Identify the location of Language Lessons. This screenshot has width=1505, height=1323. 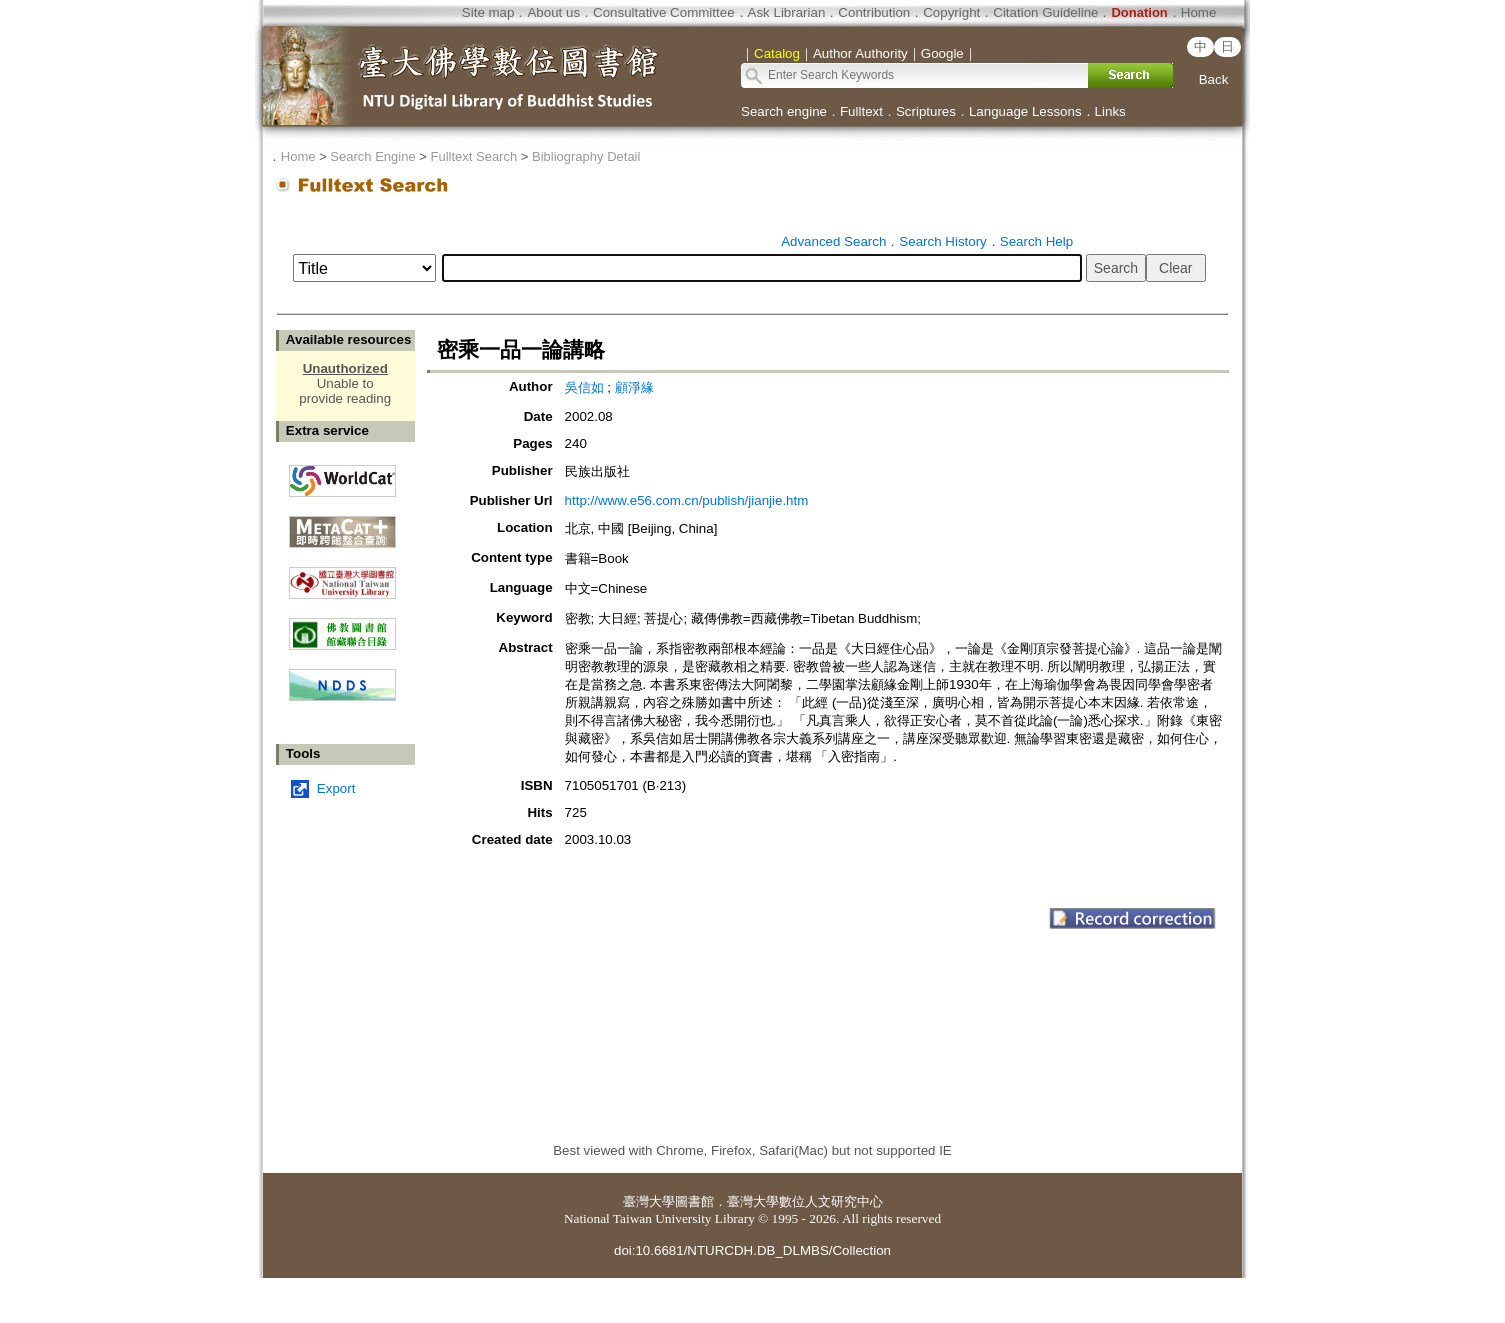
(1025, 111).